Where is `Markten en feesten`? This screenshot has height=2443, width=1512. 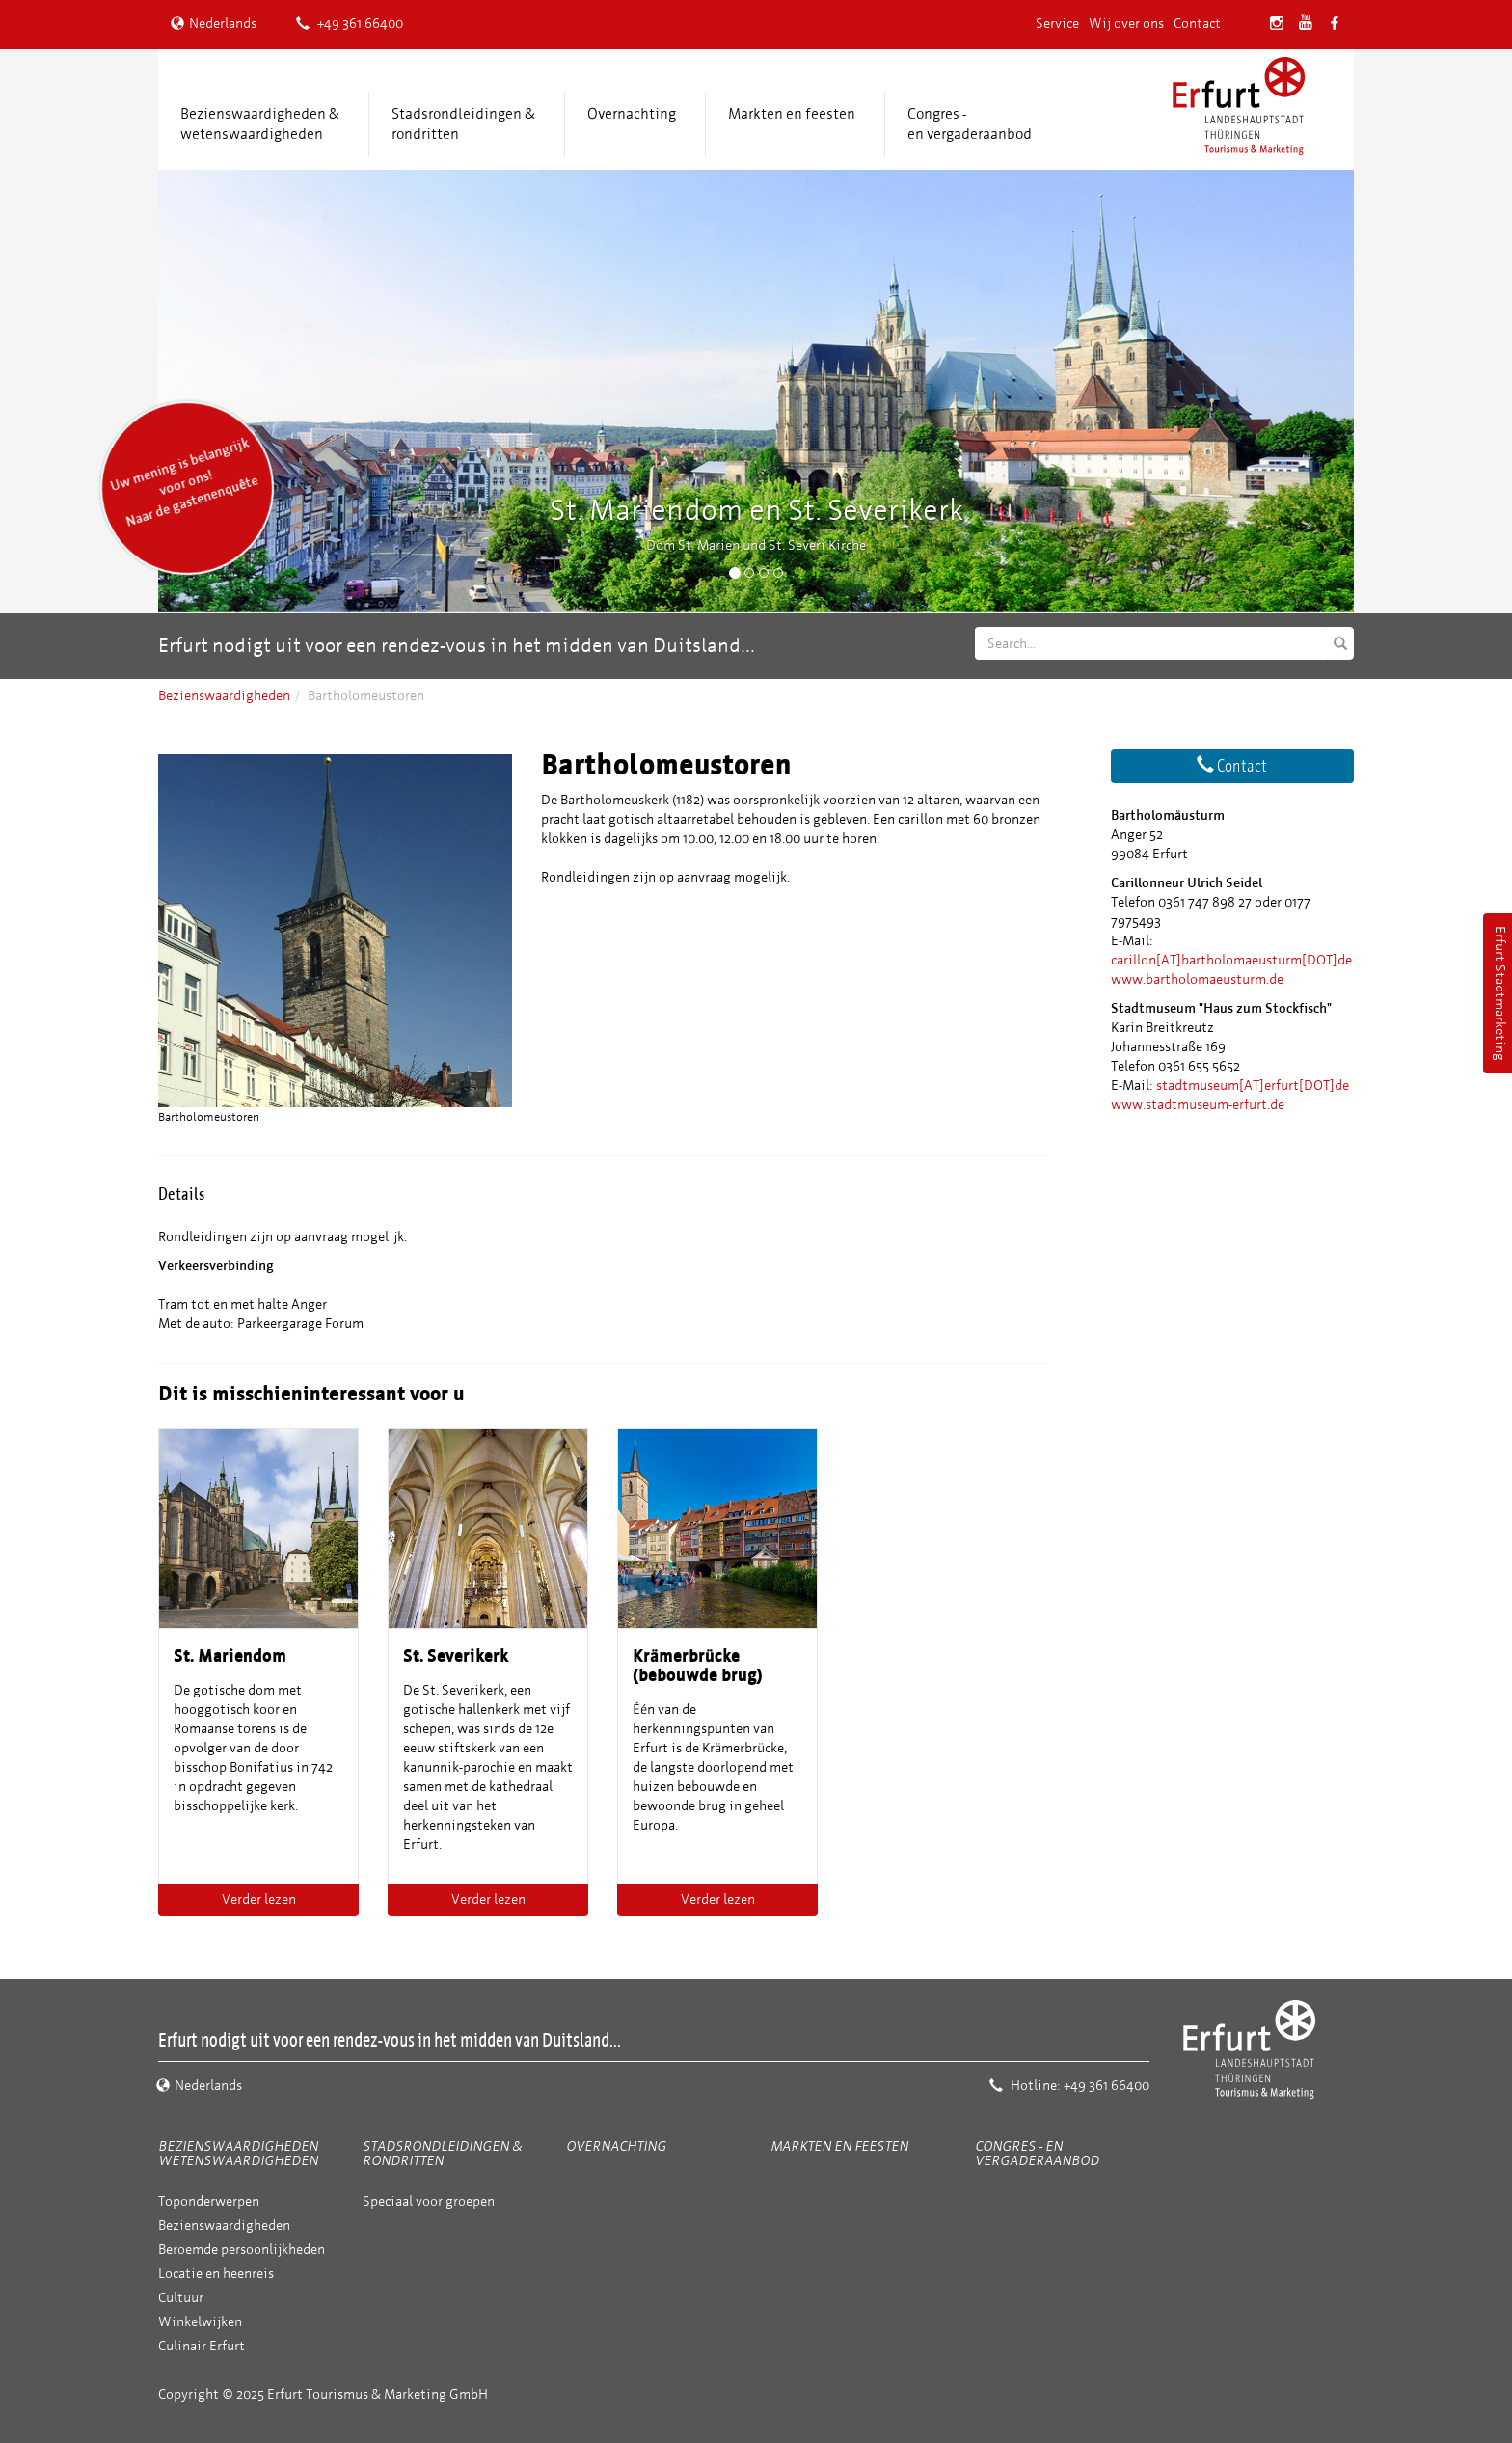 Markten en feesten is located at coordinates (791, 113).